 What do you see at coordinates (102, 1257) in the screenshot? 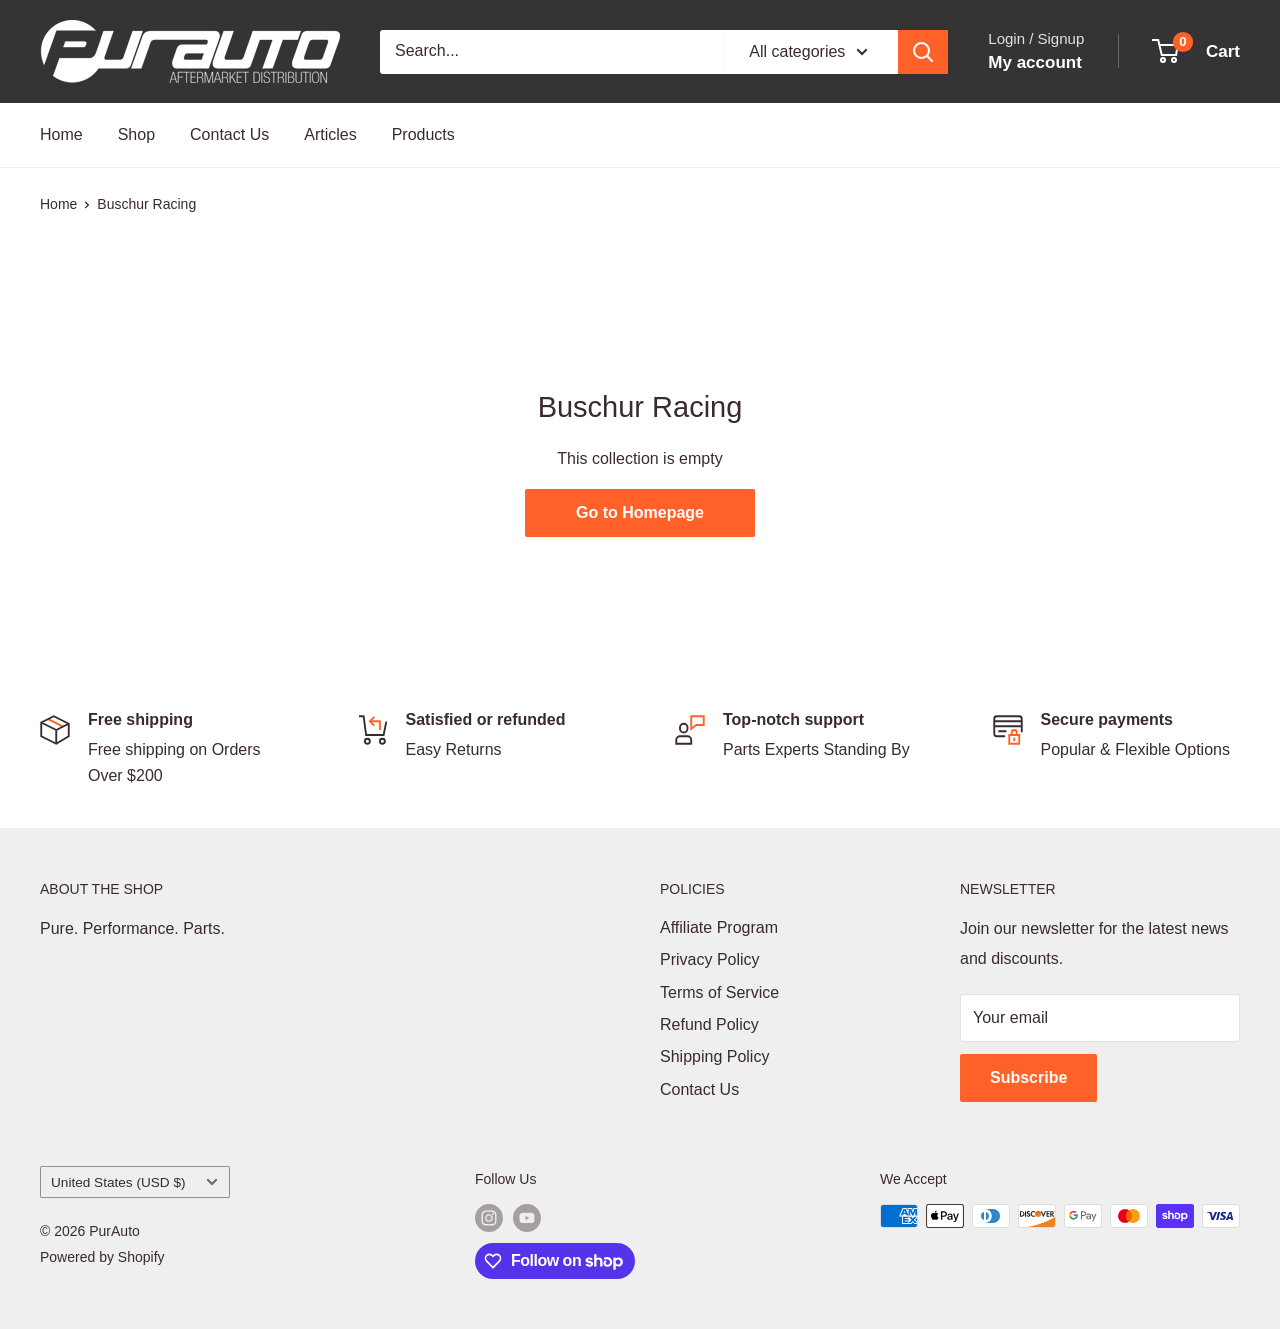
I see `Powered by Shopify` at bounding box center [102, 1257].